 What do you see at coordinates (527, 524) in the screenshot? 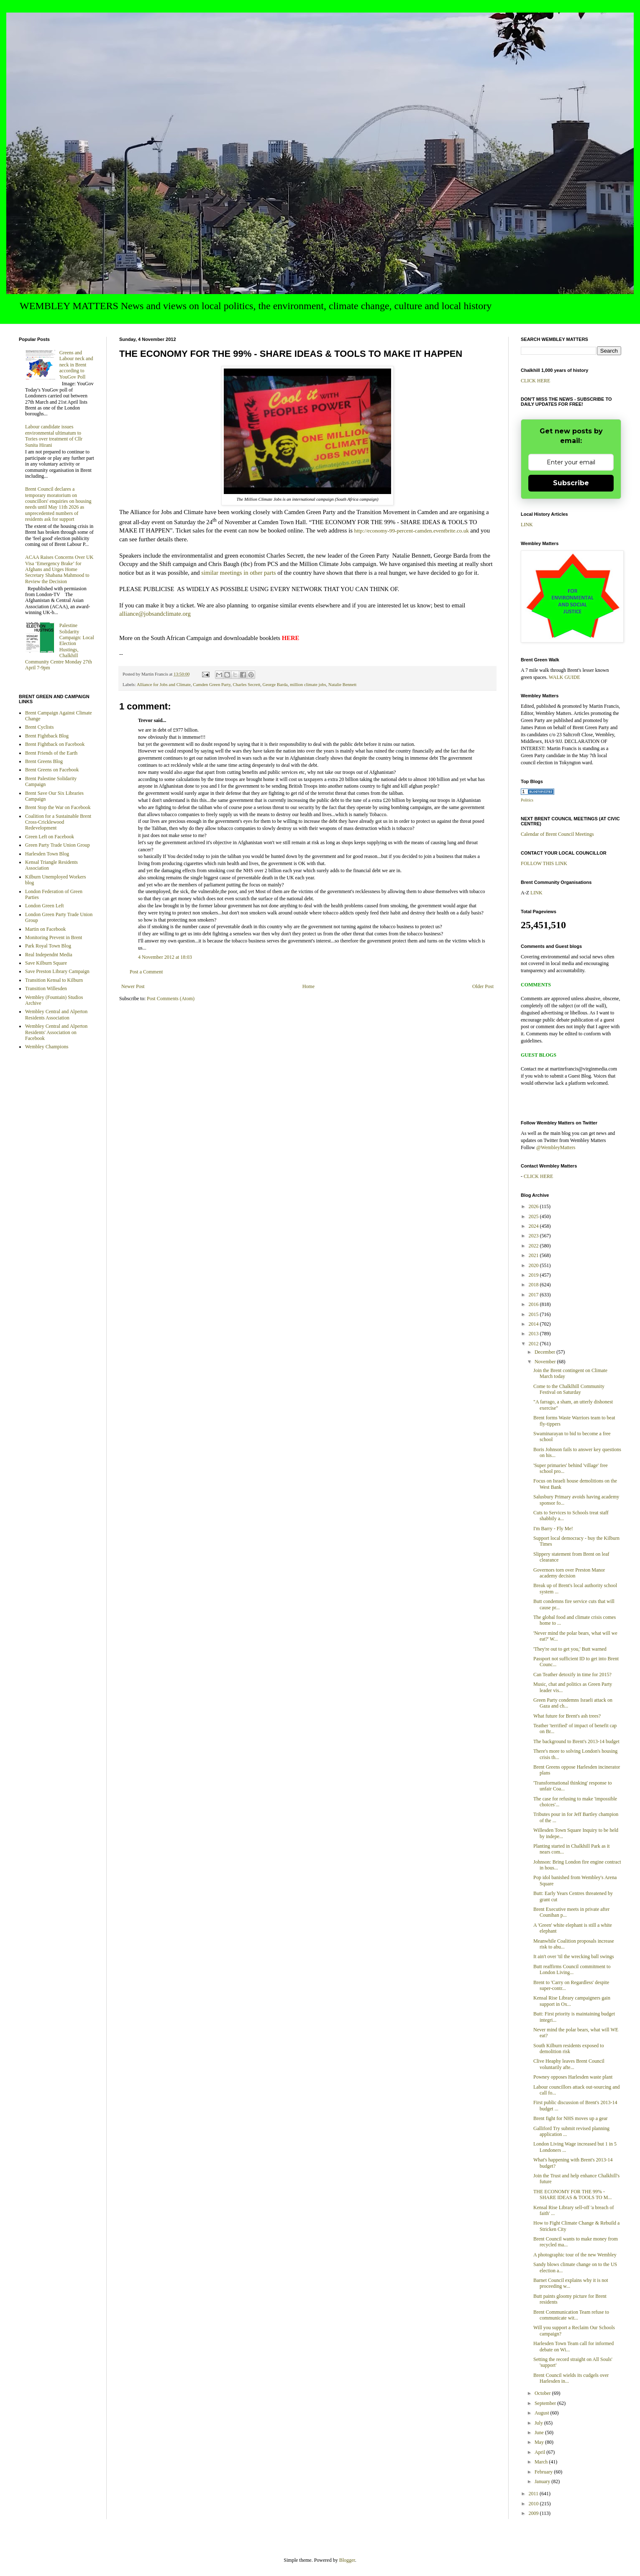
I see `LINK` at bounding box center [527, 524].